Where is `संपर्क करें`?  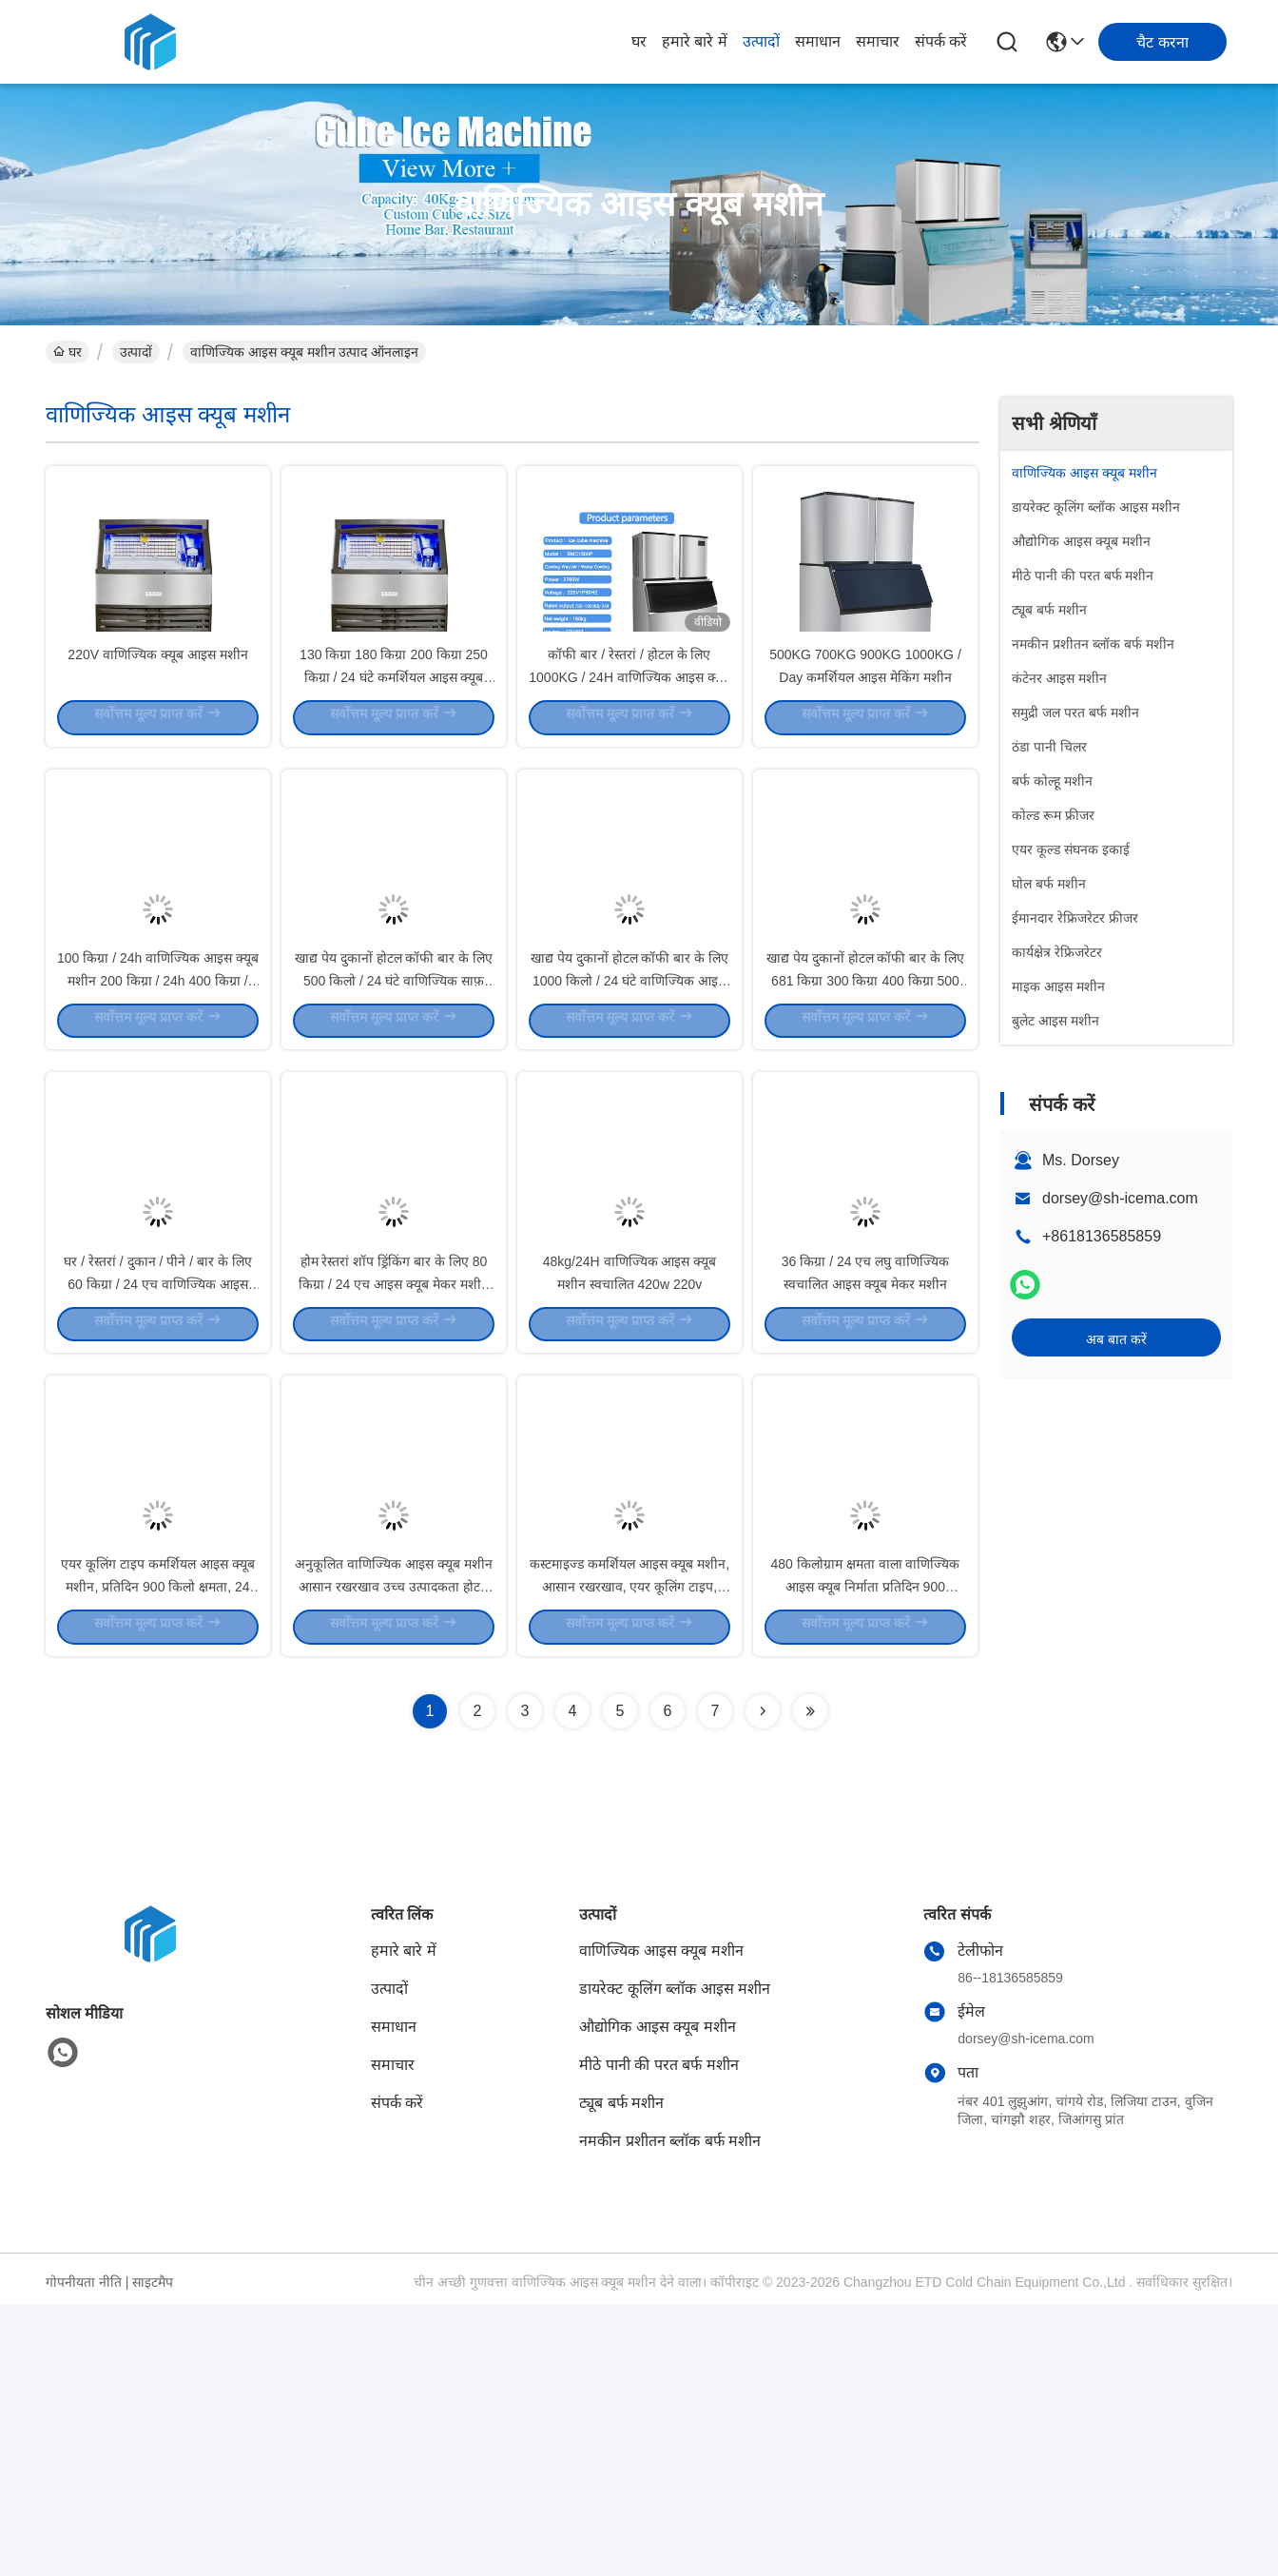 संपर्क करें is located at coordinates (941, 41).